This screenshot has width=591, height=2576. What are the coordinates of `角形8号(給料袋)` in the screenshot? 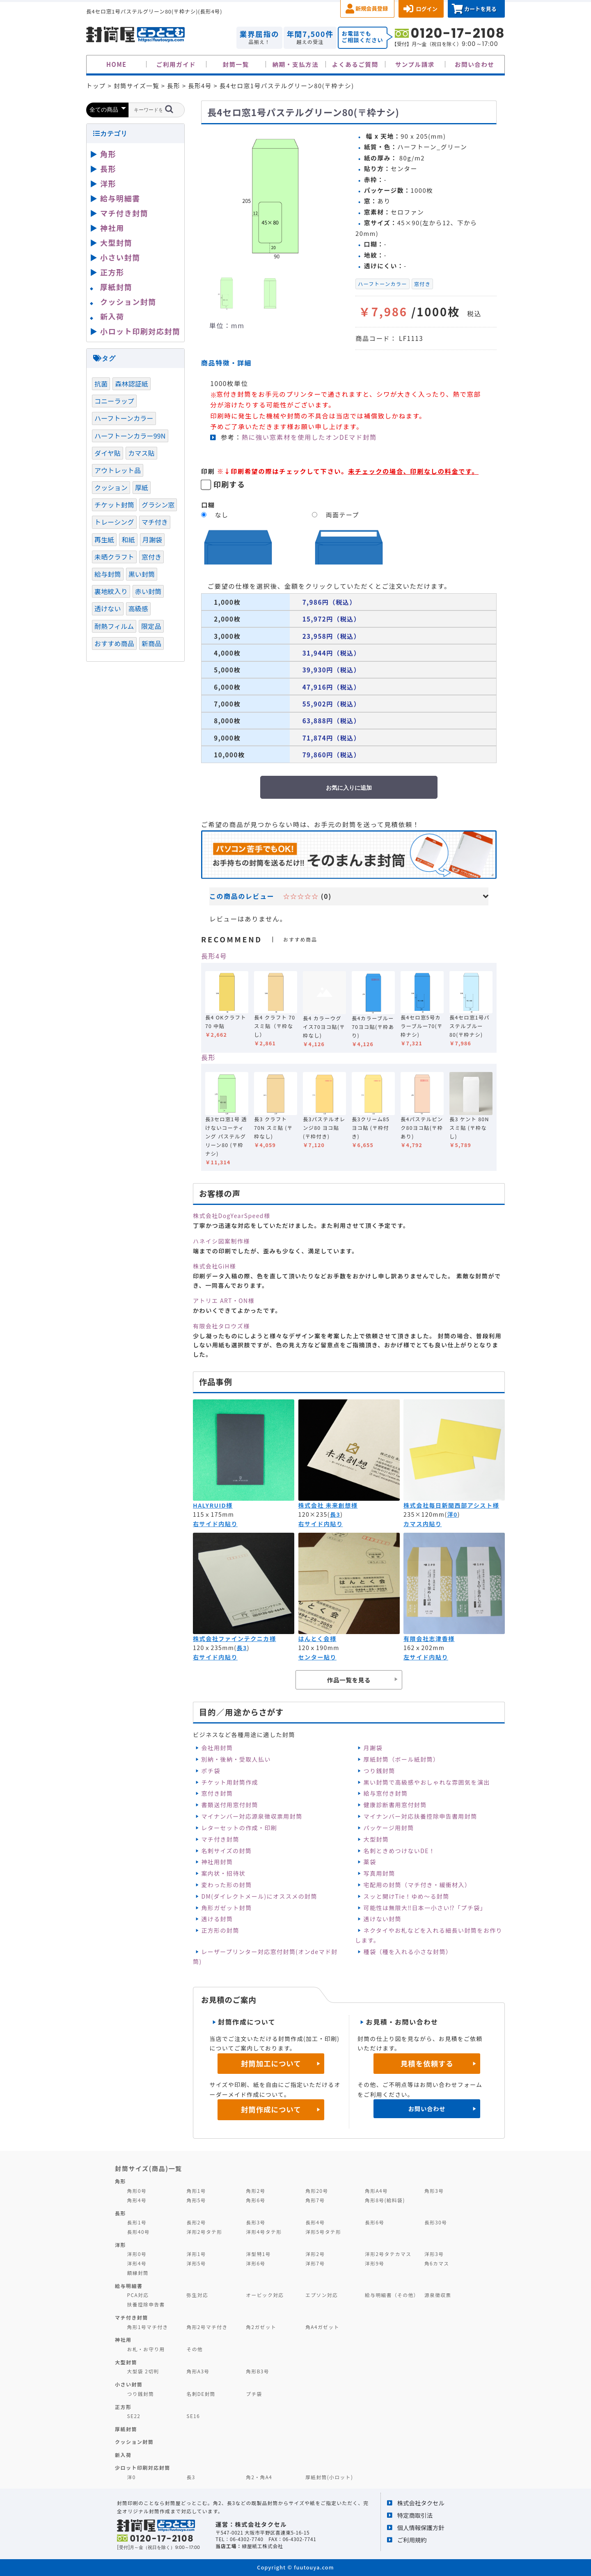 It's located at (385, 2200).